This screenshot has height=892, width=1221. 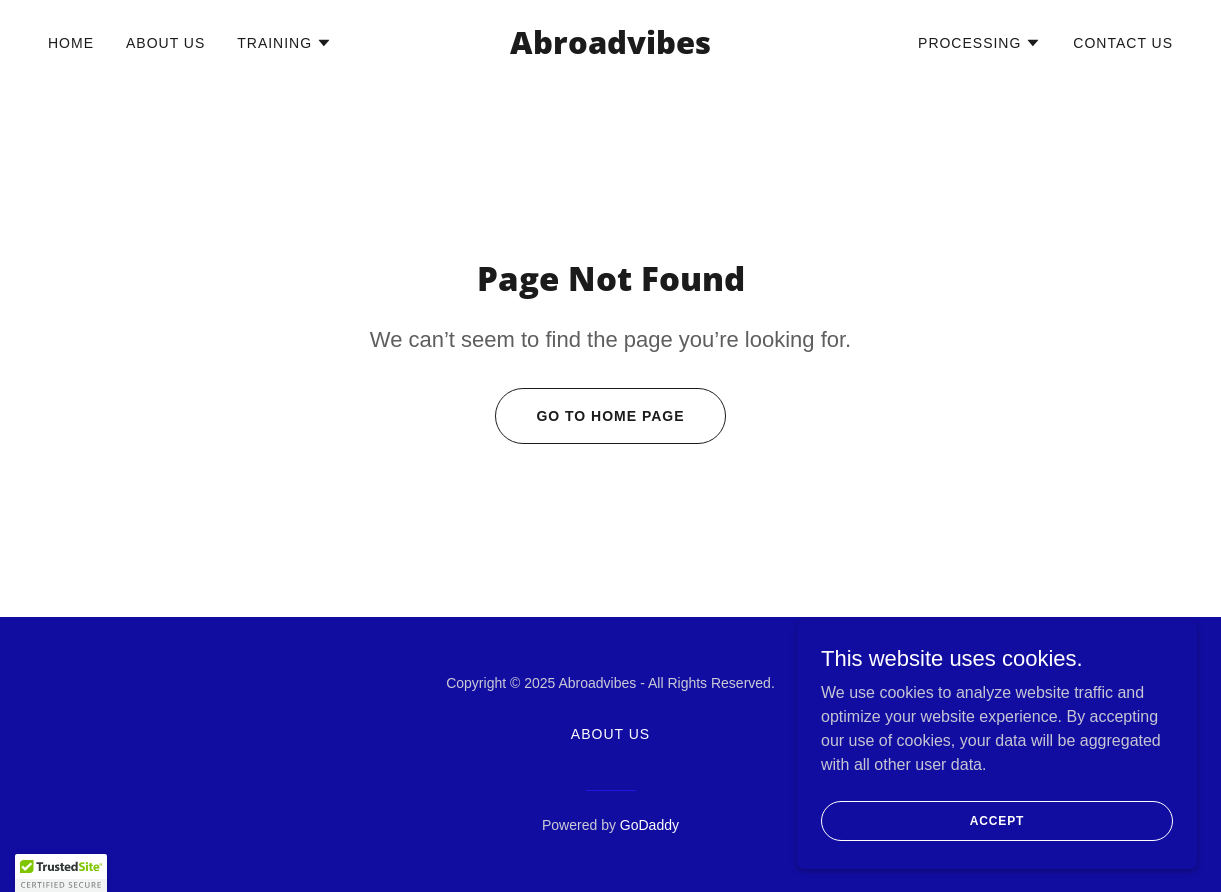 I want to click on About Us [link], so click(x=165, y=43).